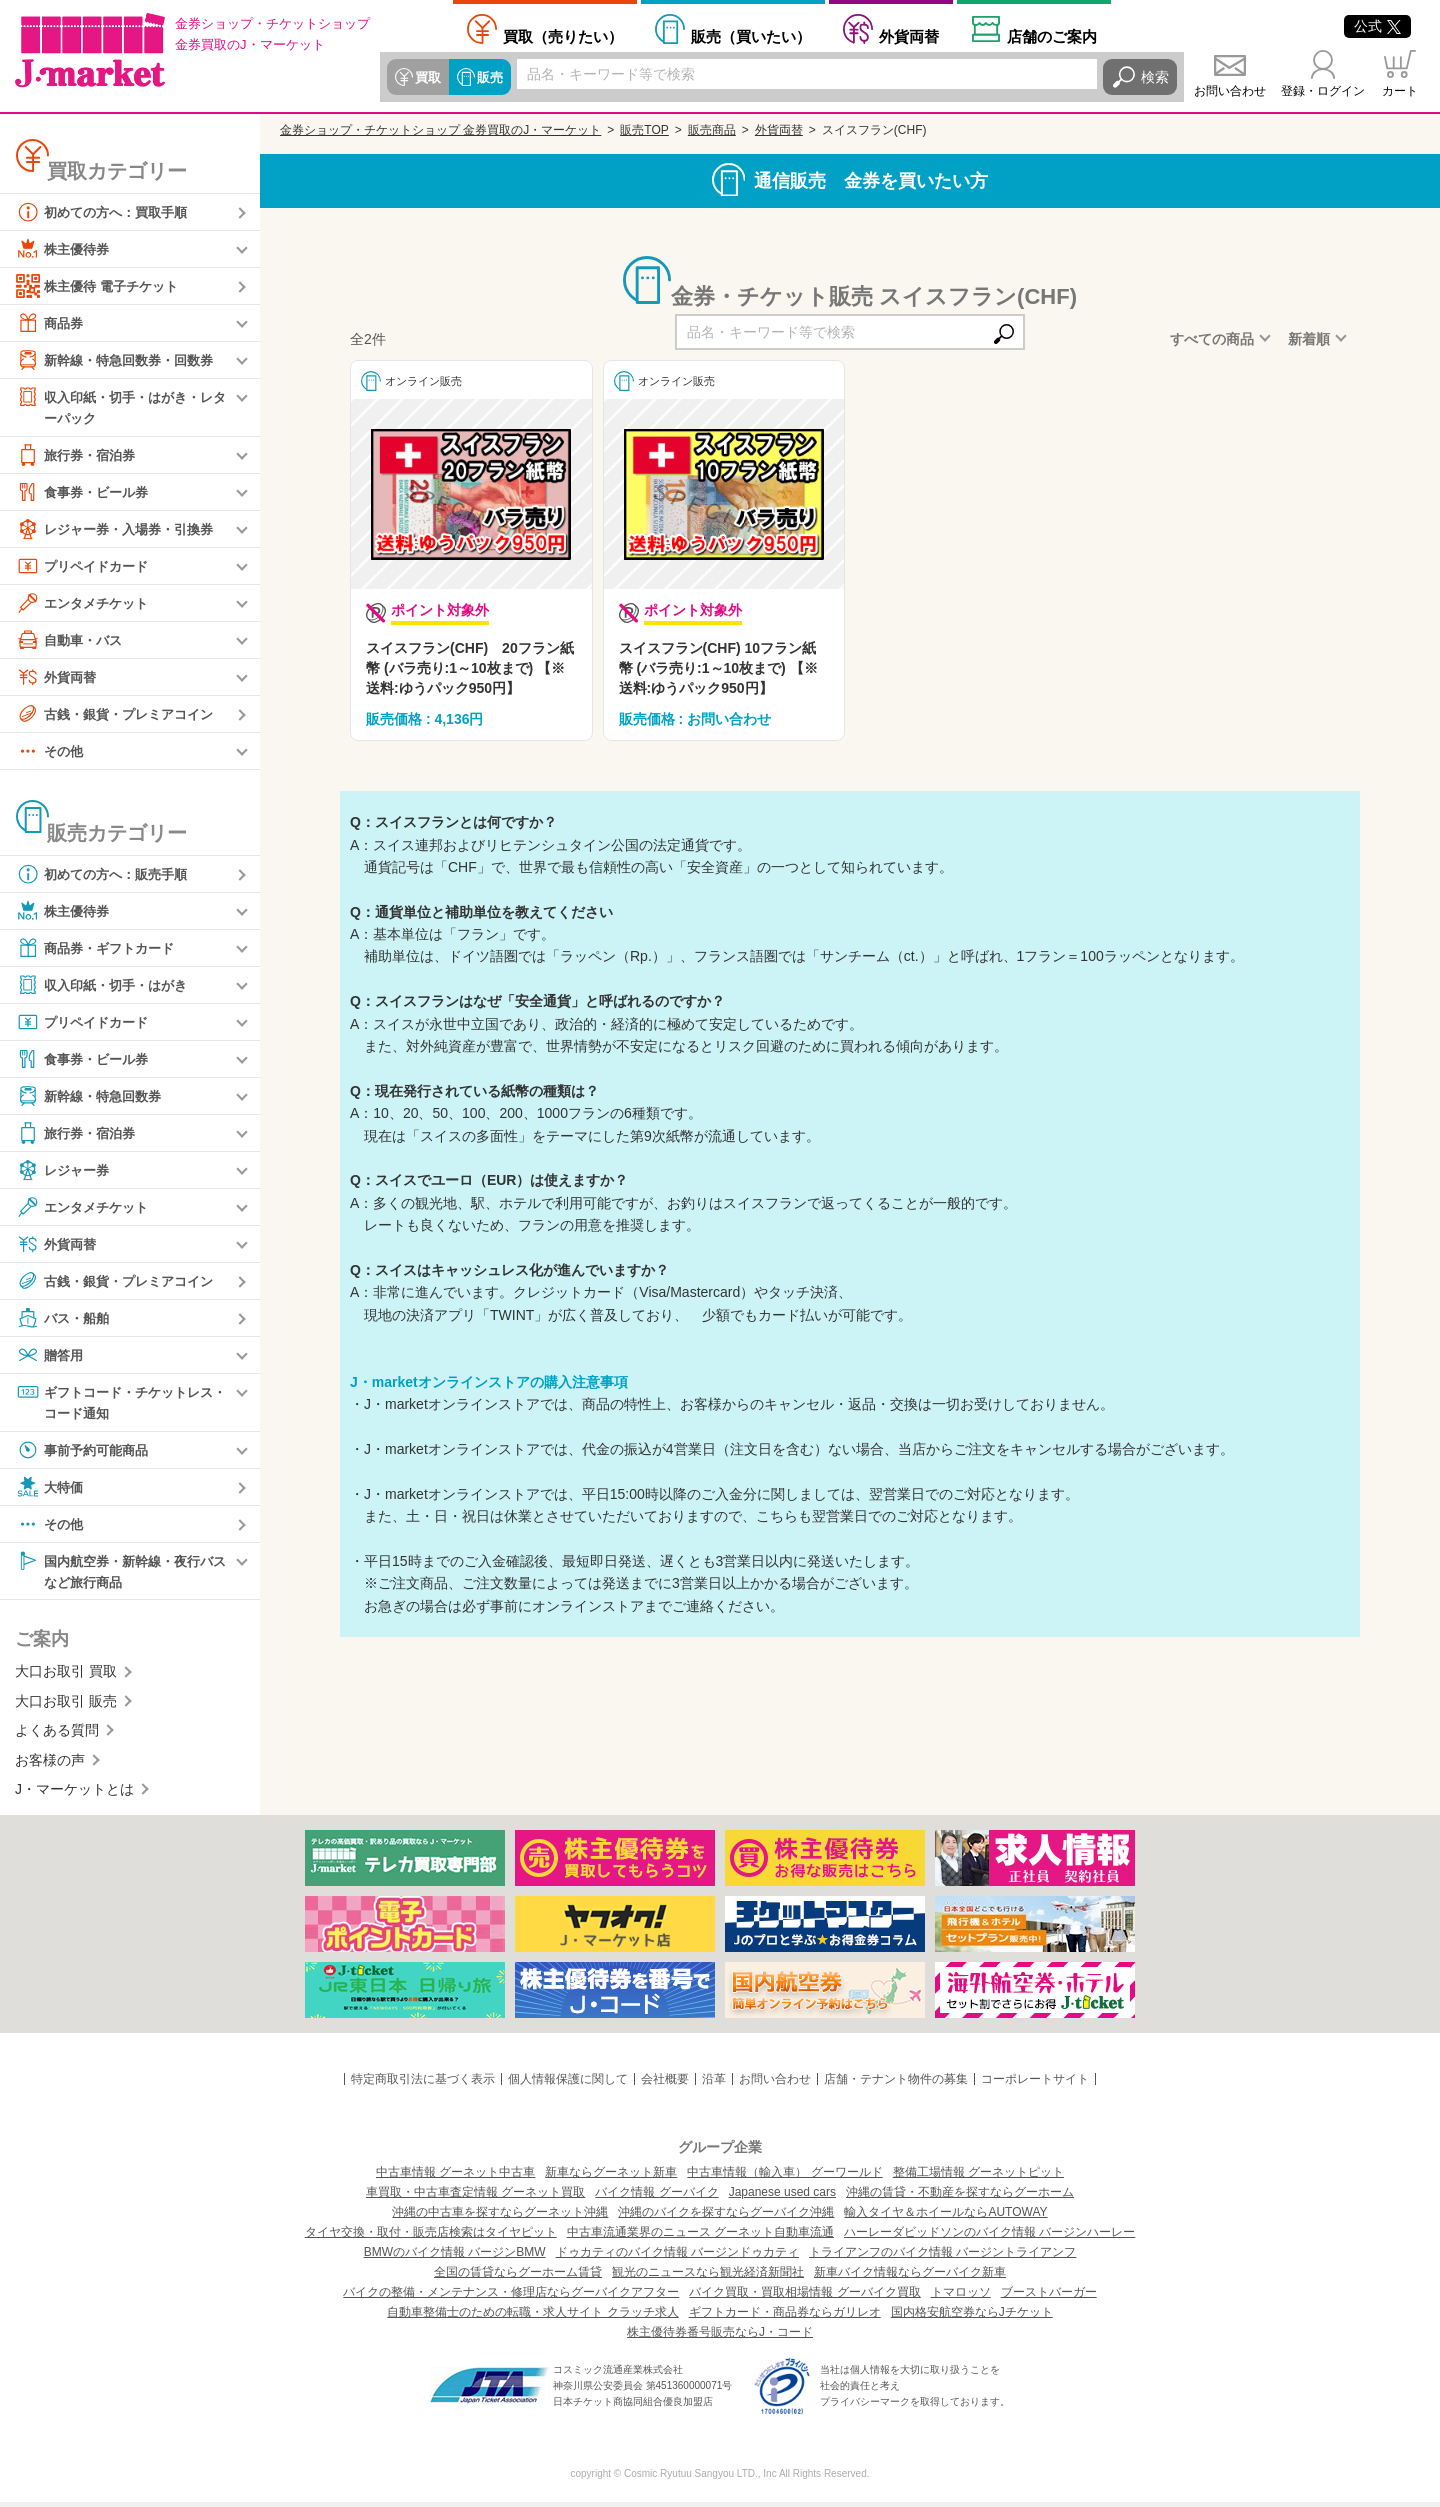 This screenshot has width=1440, height=2507. Describe the element at coordinates (804, 2297) in the screenshot. I see `バイク買取・買取相場情報 グーバイク買取` at that location.